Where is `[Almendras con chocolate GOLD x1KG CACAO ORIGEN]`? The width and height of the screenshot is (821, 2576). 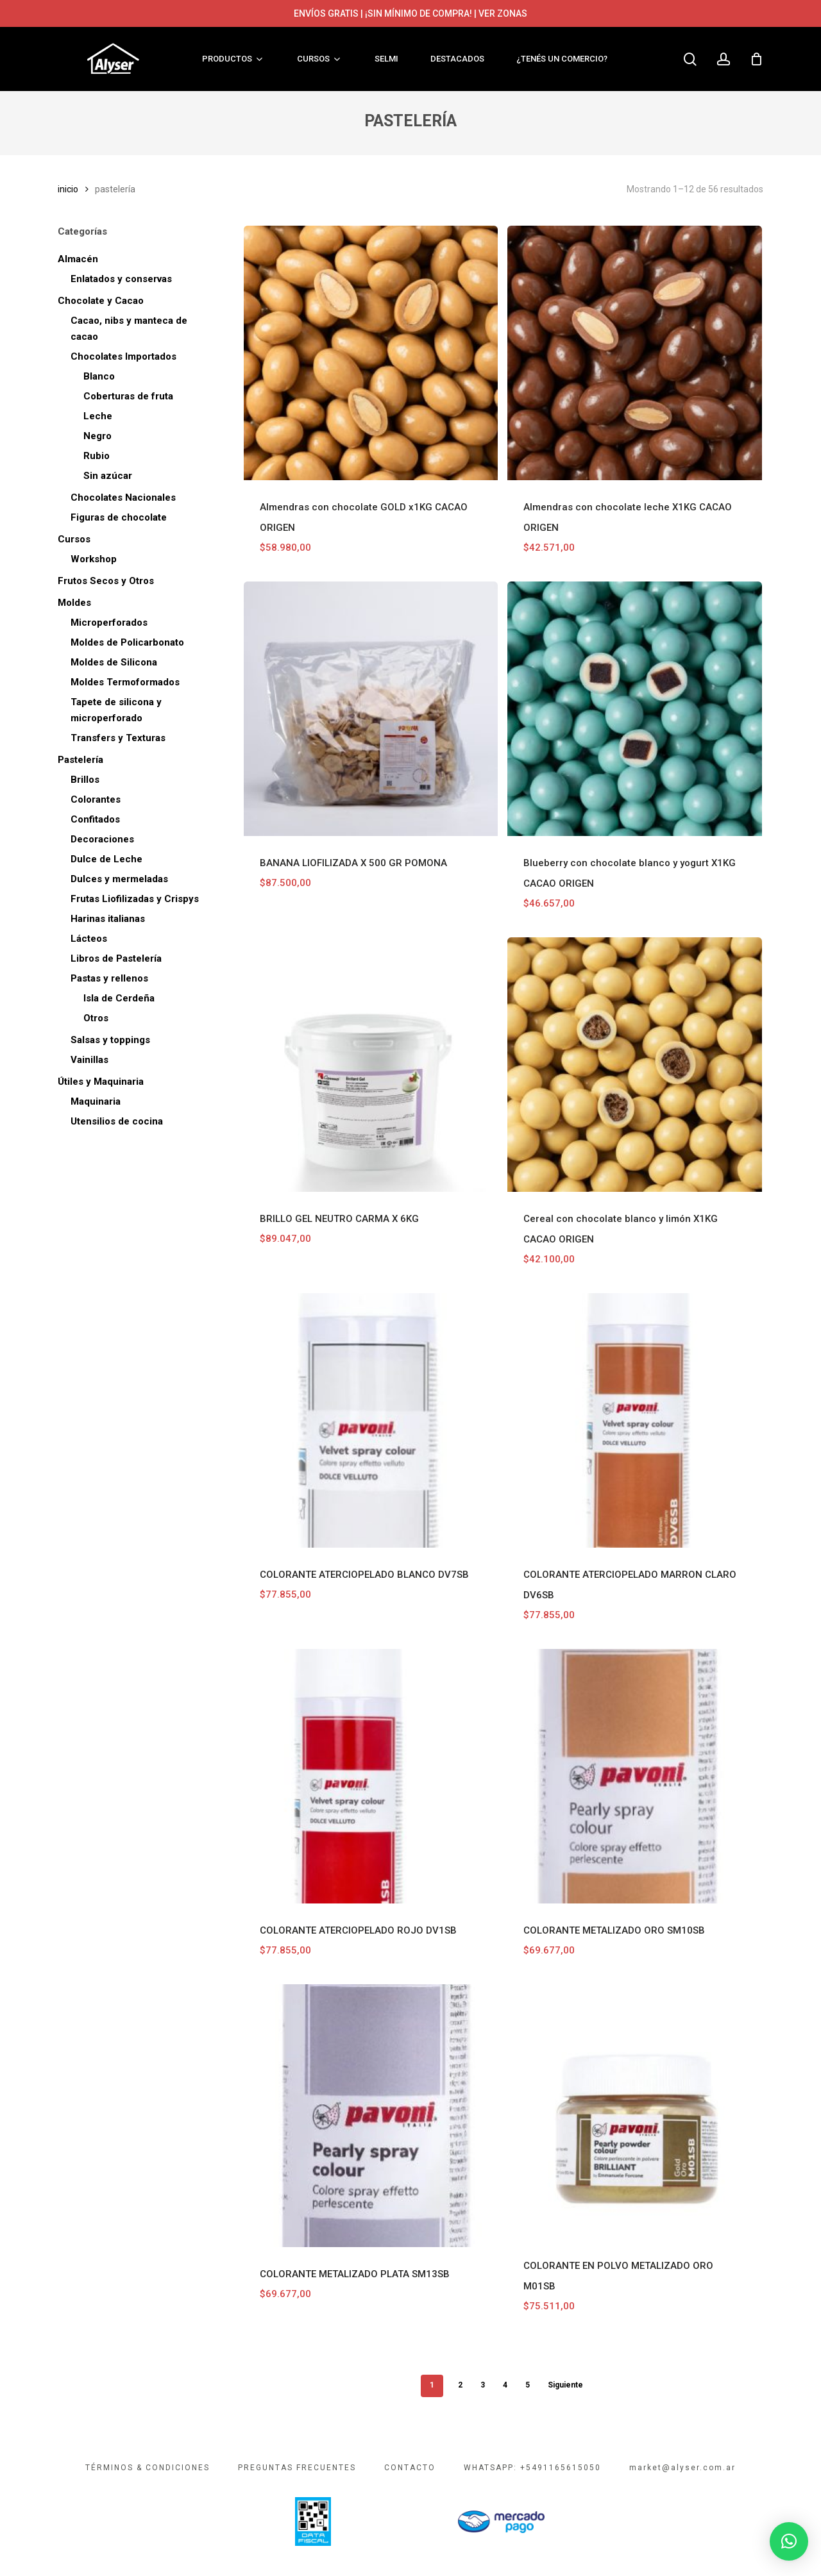 [Almendras con chocolate GOLD x1KG CACAO ORIGEN] is located at coordinates (371, 353).